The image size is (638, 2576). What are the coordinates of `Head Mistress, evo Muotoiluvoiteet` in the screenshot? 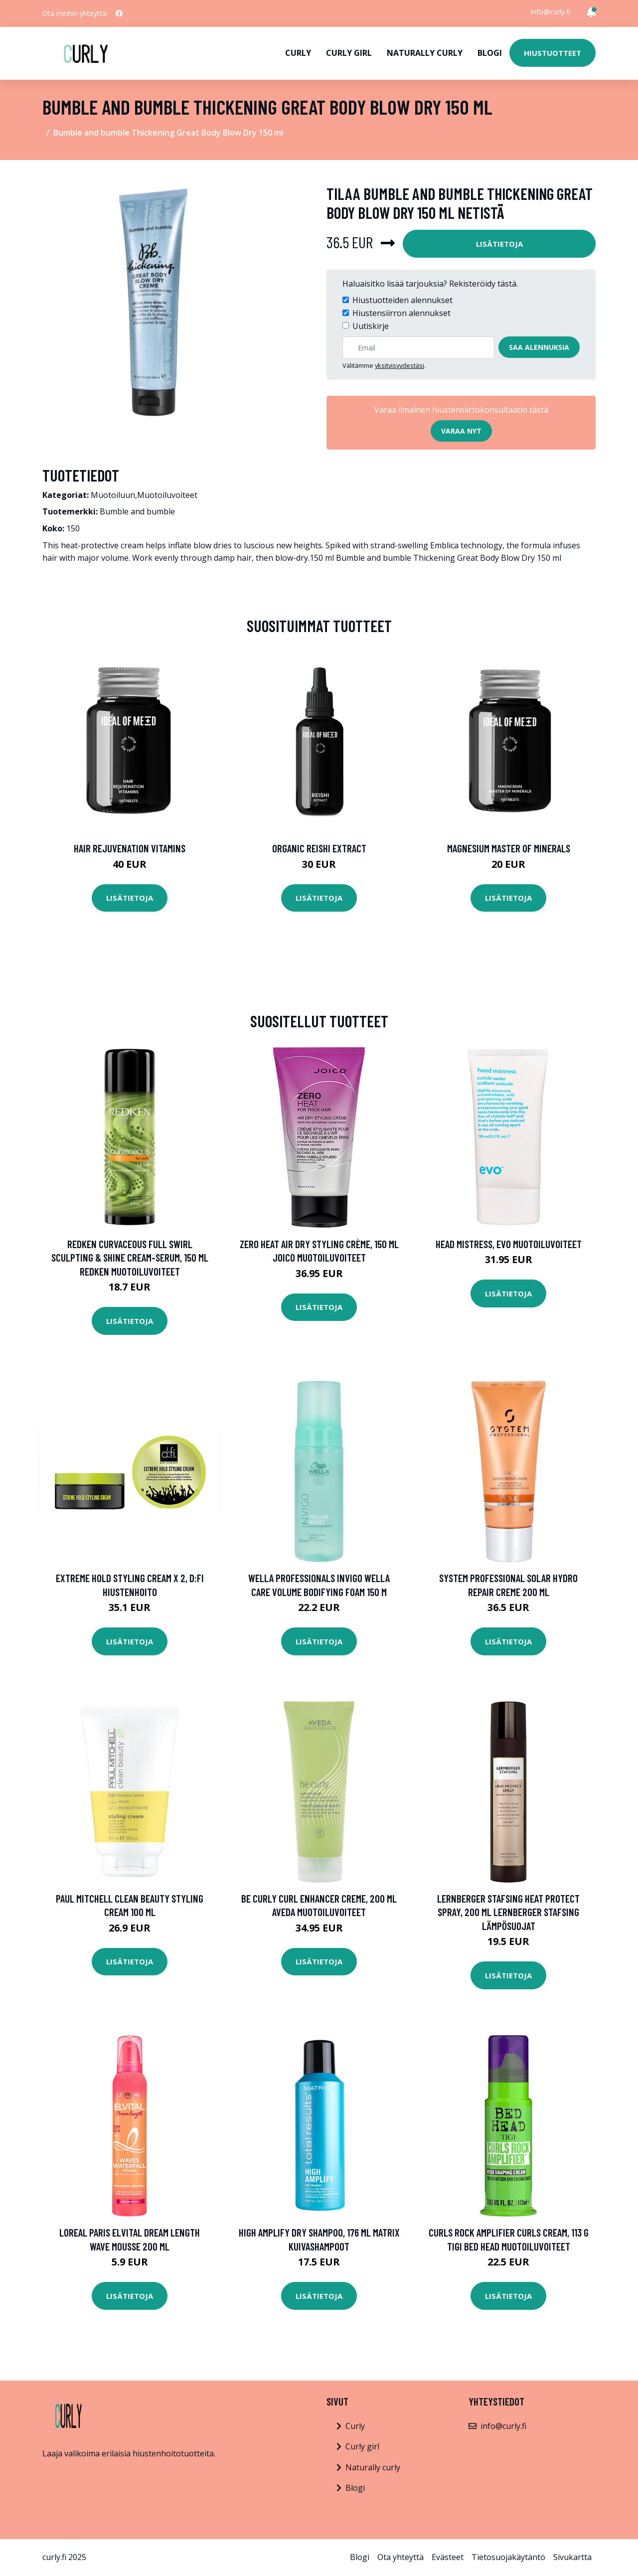 It's located at (509, 1244).